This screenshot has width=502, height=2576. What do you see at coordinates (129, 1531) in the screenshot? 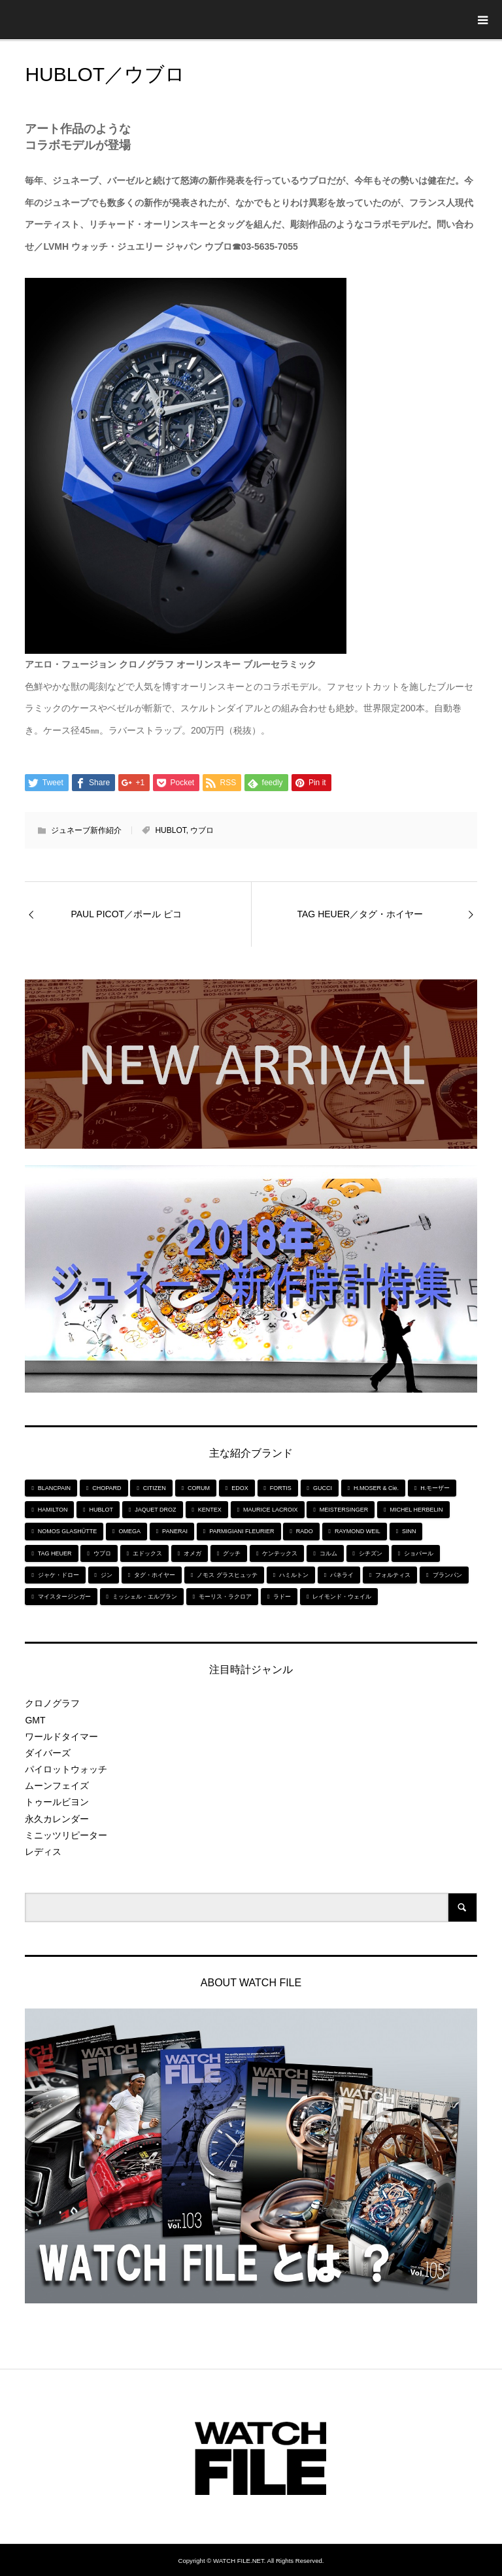
I see `OMEGA [OMEGA (5個の項目)]` at bounding box center [129, 1531].